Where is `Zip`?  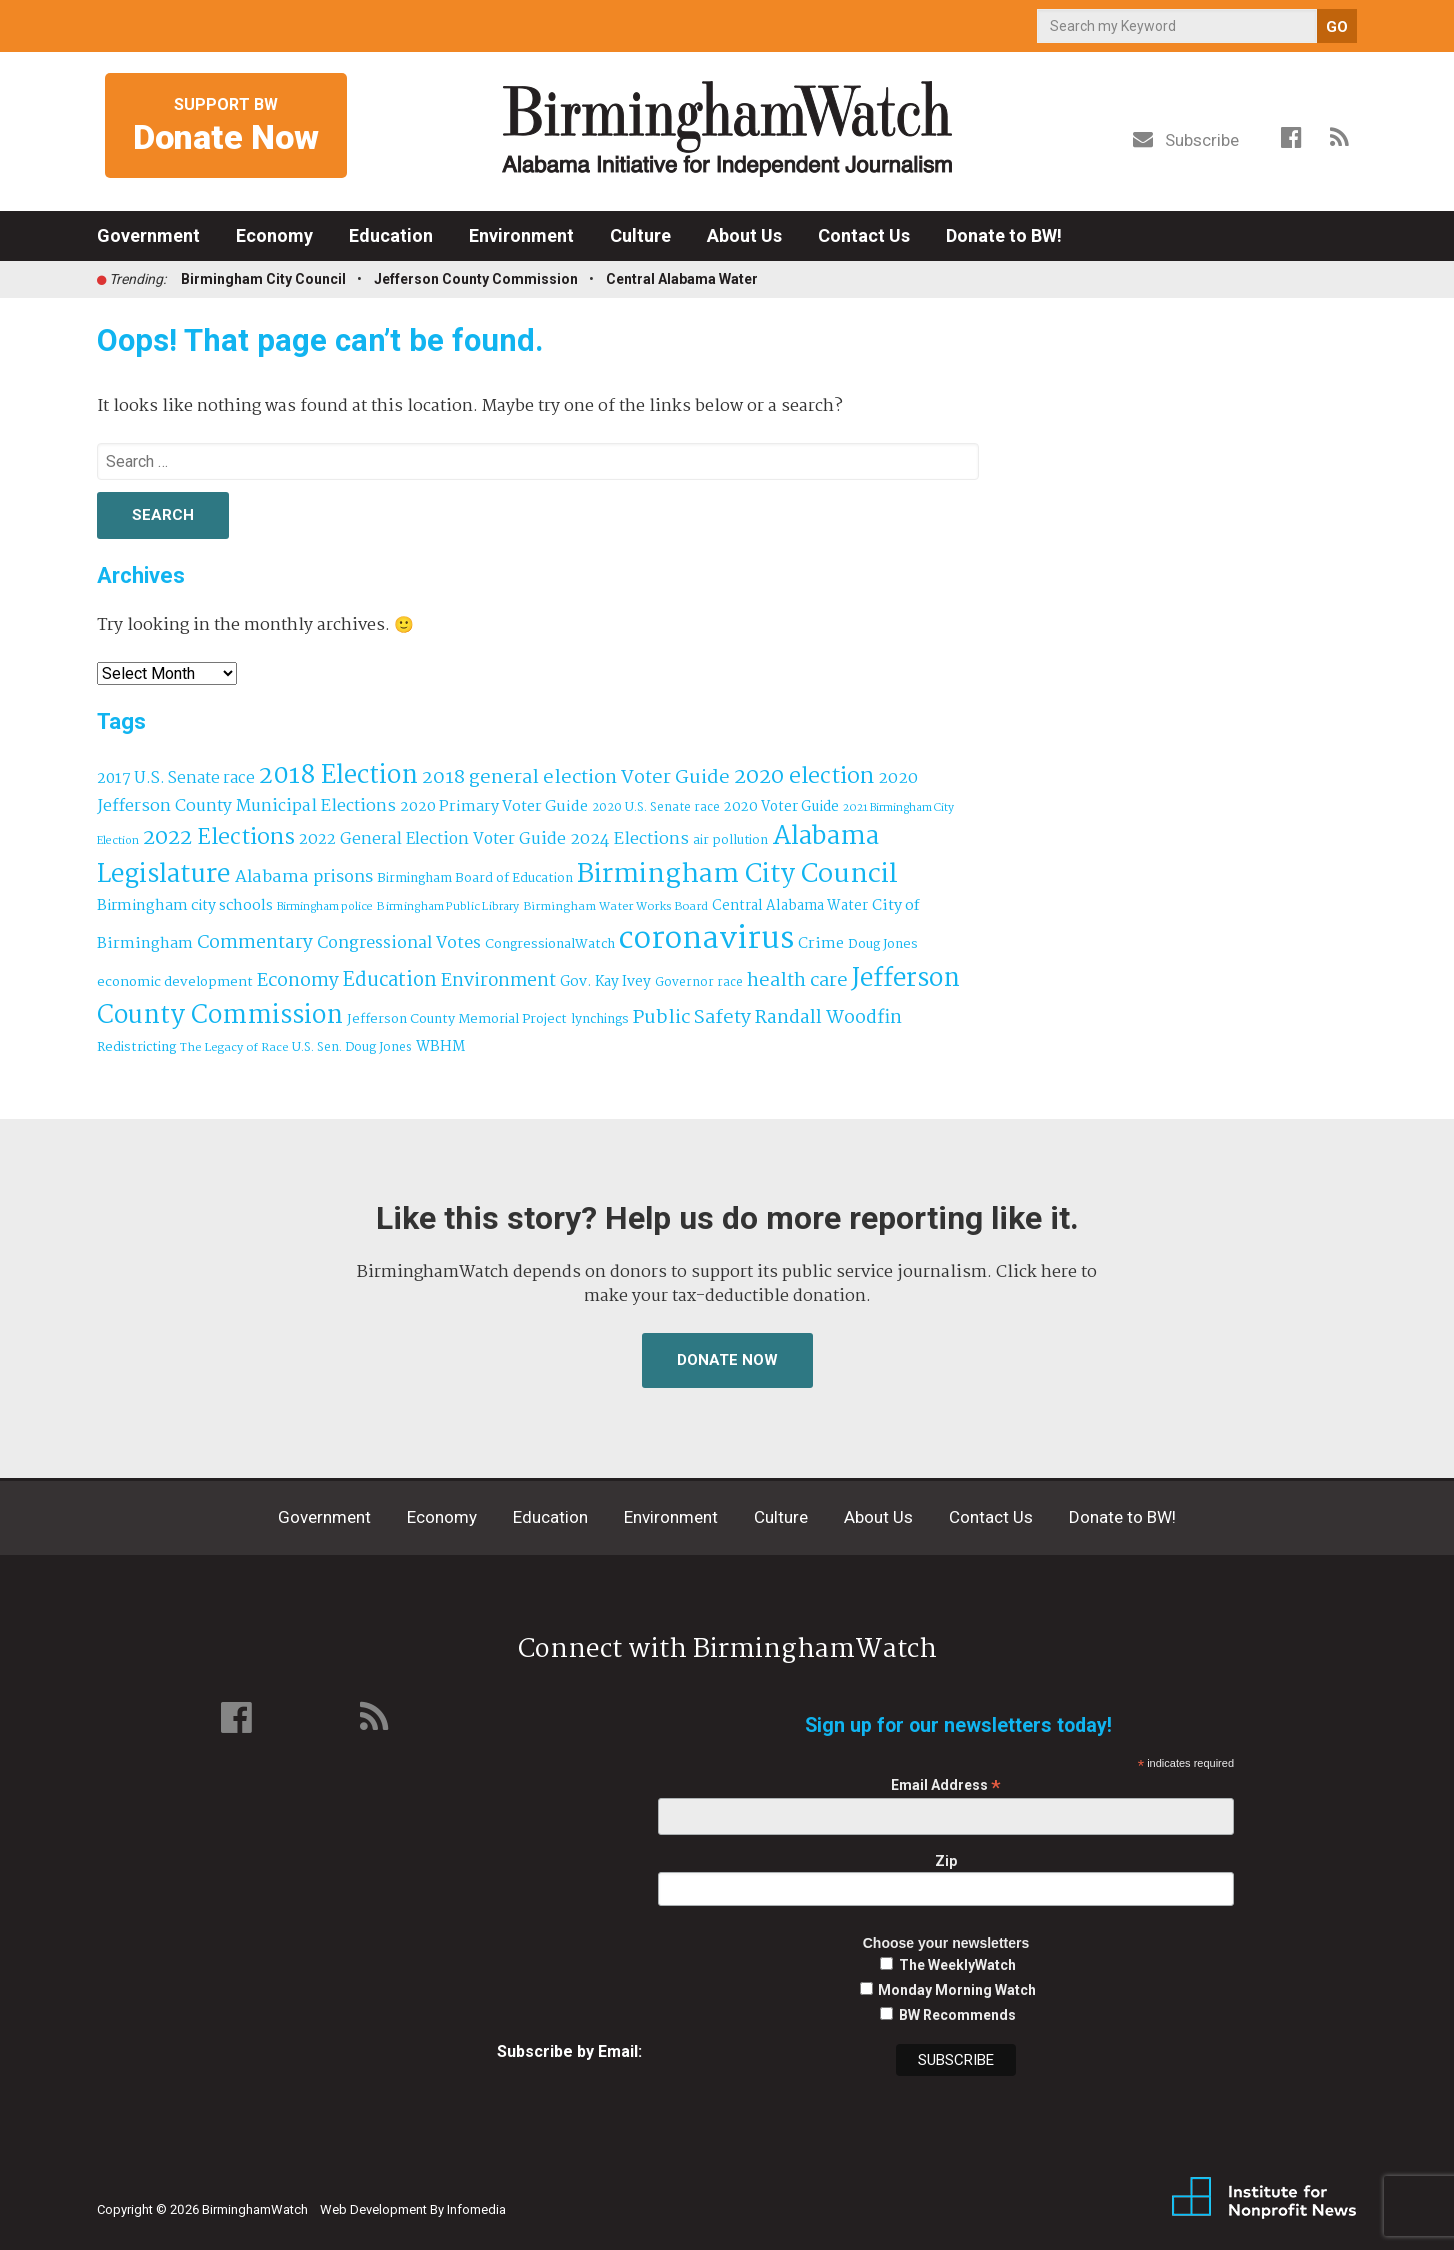 Zip is located at coordinates (946, 1861).